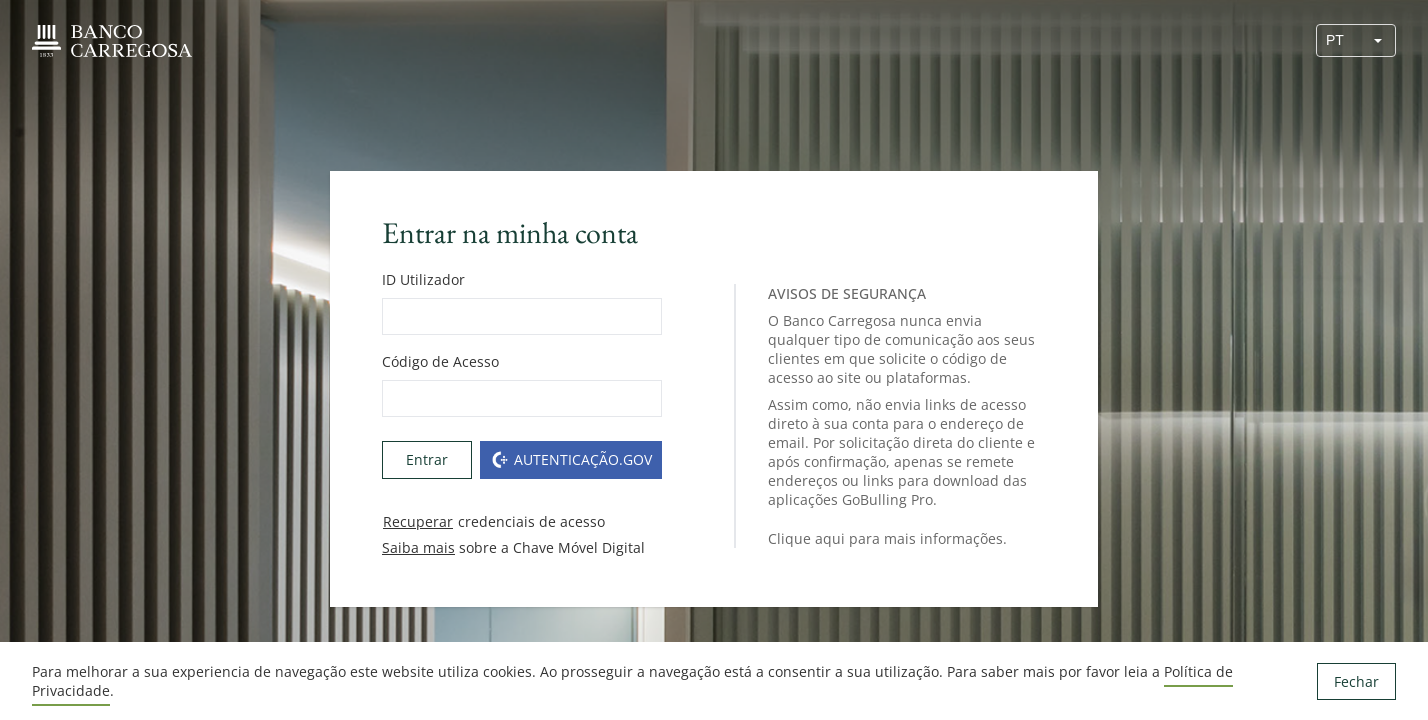 The image size is (1428, 720). I want to click on aqui, so click(830, 538).